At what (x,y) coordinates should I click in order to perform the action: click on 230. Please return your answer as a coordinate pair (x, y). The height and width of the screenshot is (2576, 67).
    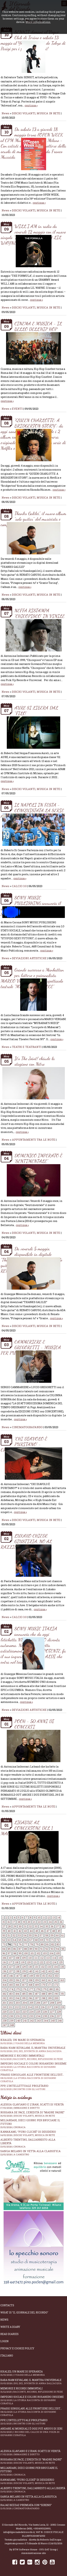
    Looking at the image, I should click on (11, 2016).